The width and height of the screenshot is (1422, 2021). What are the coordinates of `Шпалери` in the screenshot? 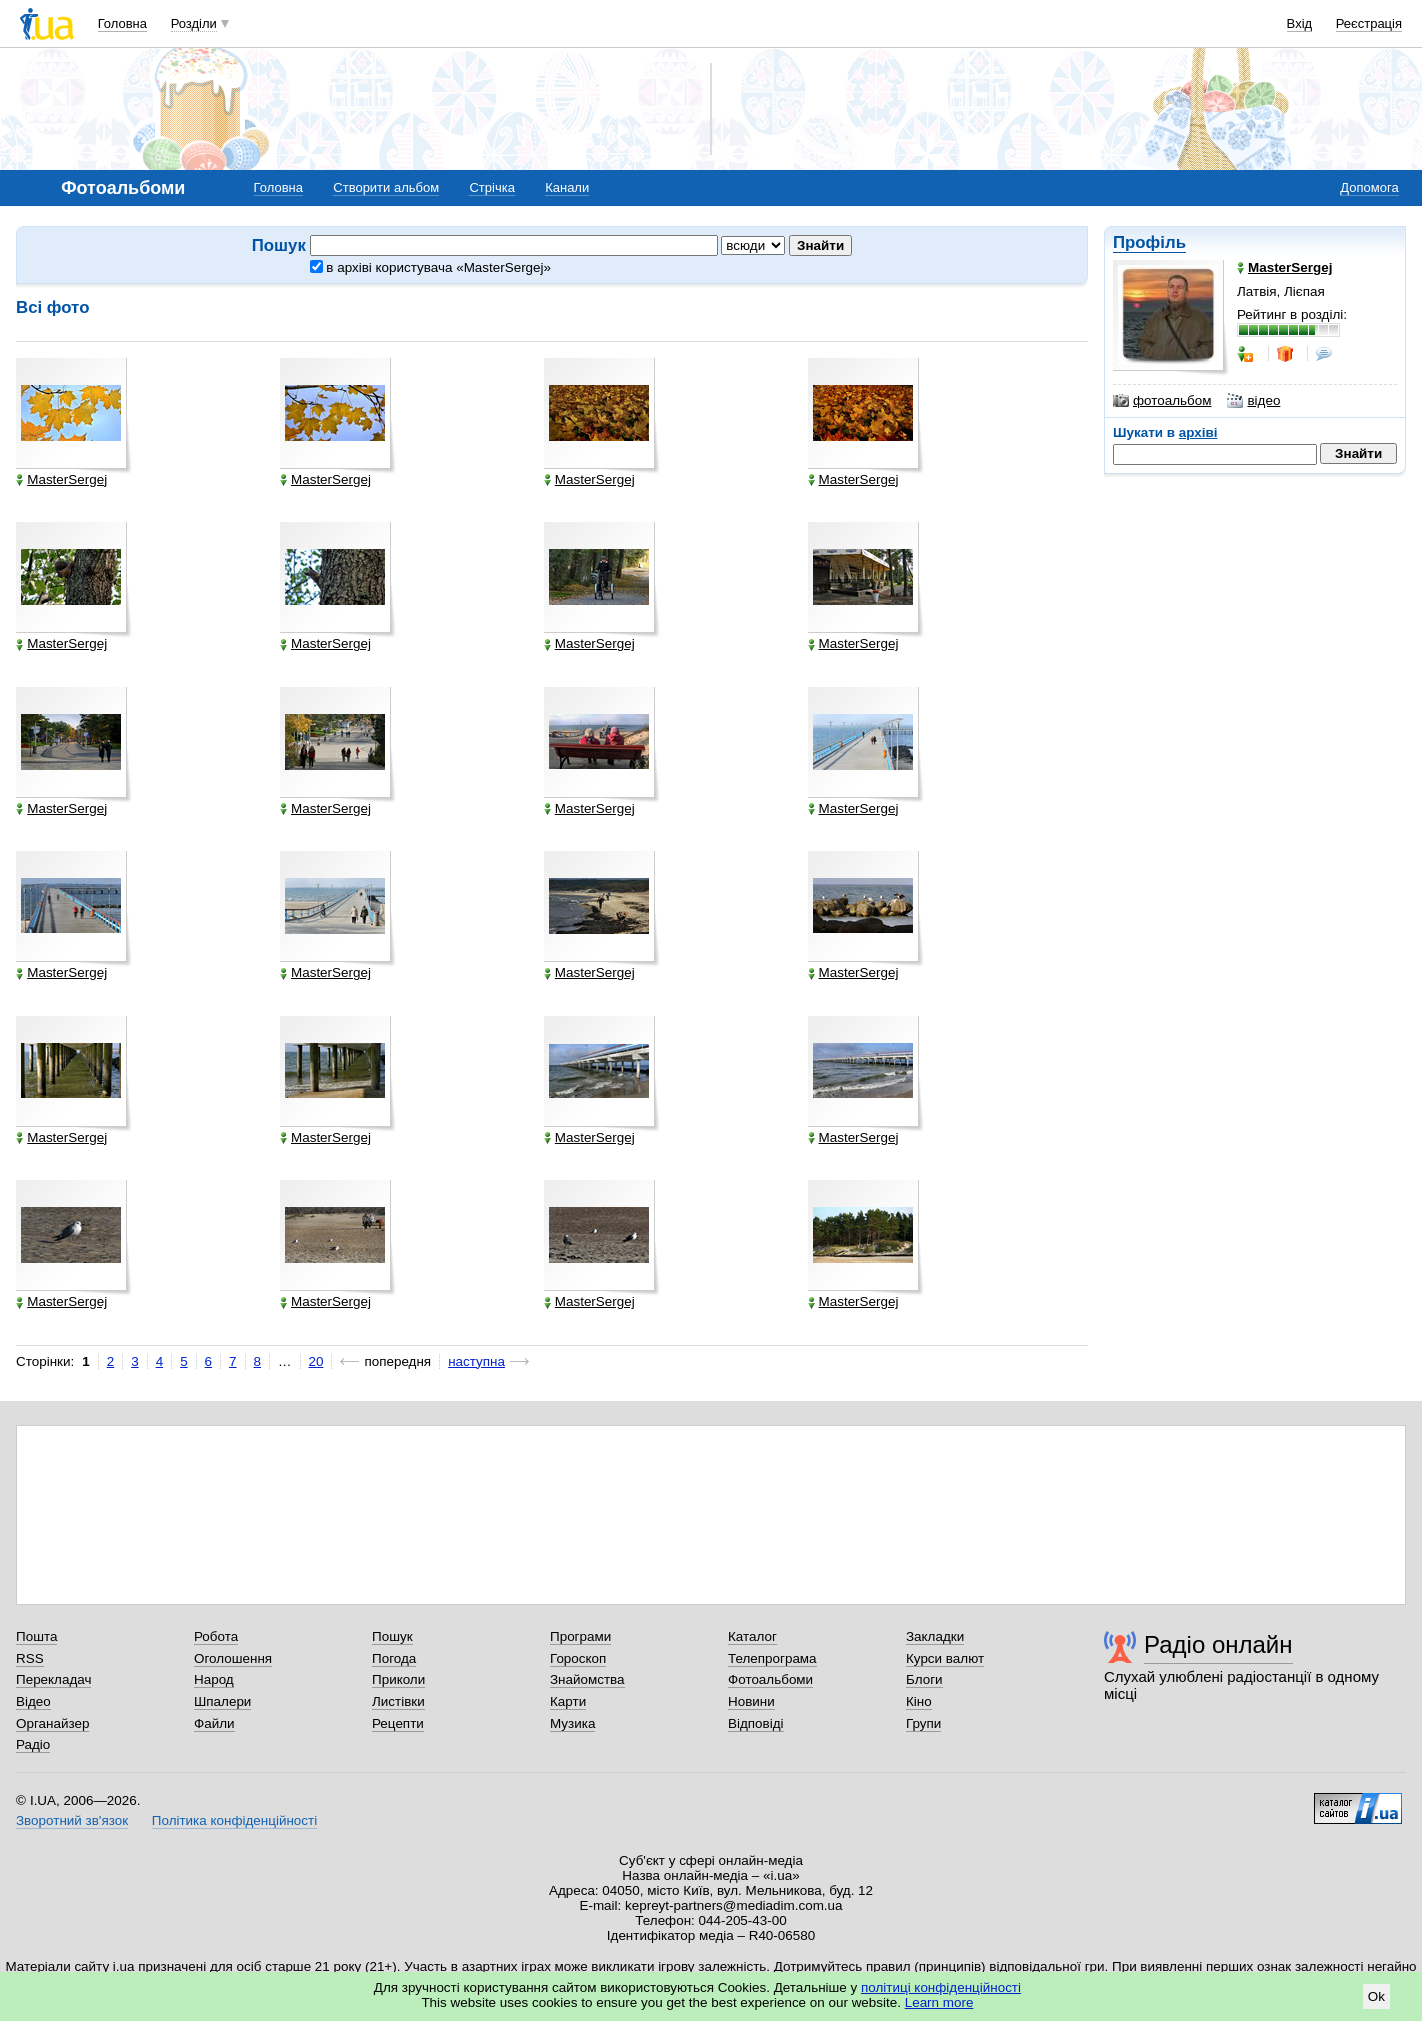 It's located at (222, 1701).